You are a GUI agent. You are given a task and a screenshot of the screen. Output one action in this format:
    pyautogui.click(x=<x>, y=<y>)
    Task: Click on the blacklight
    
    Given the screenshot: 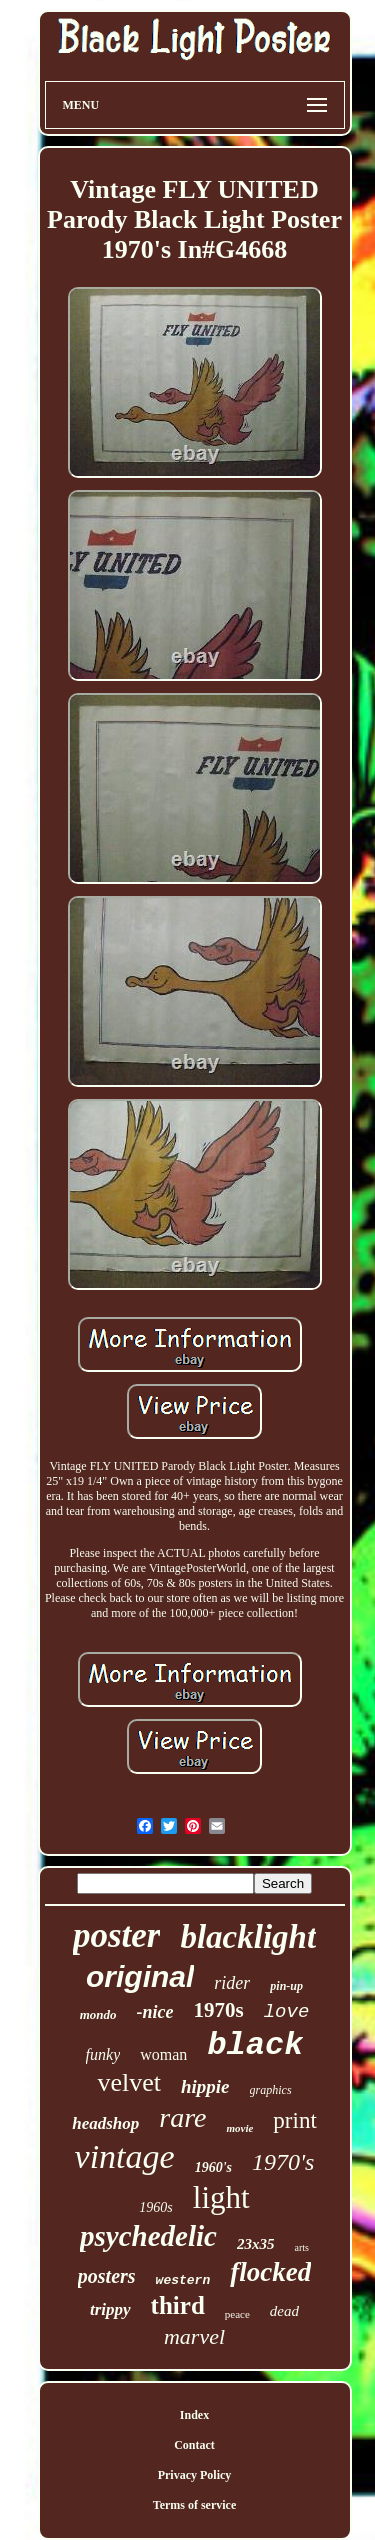 What is the action you would take?
    pyautogui.click(x=248, y=1937)
    